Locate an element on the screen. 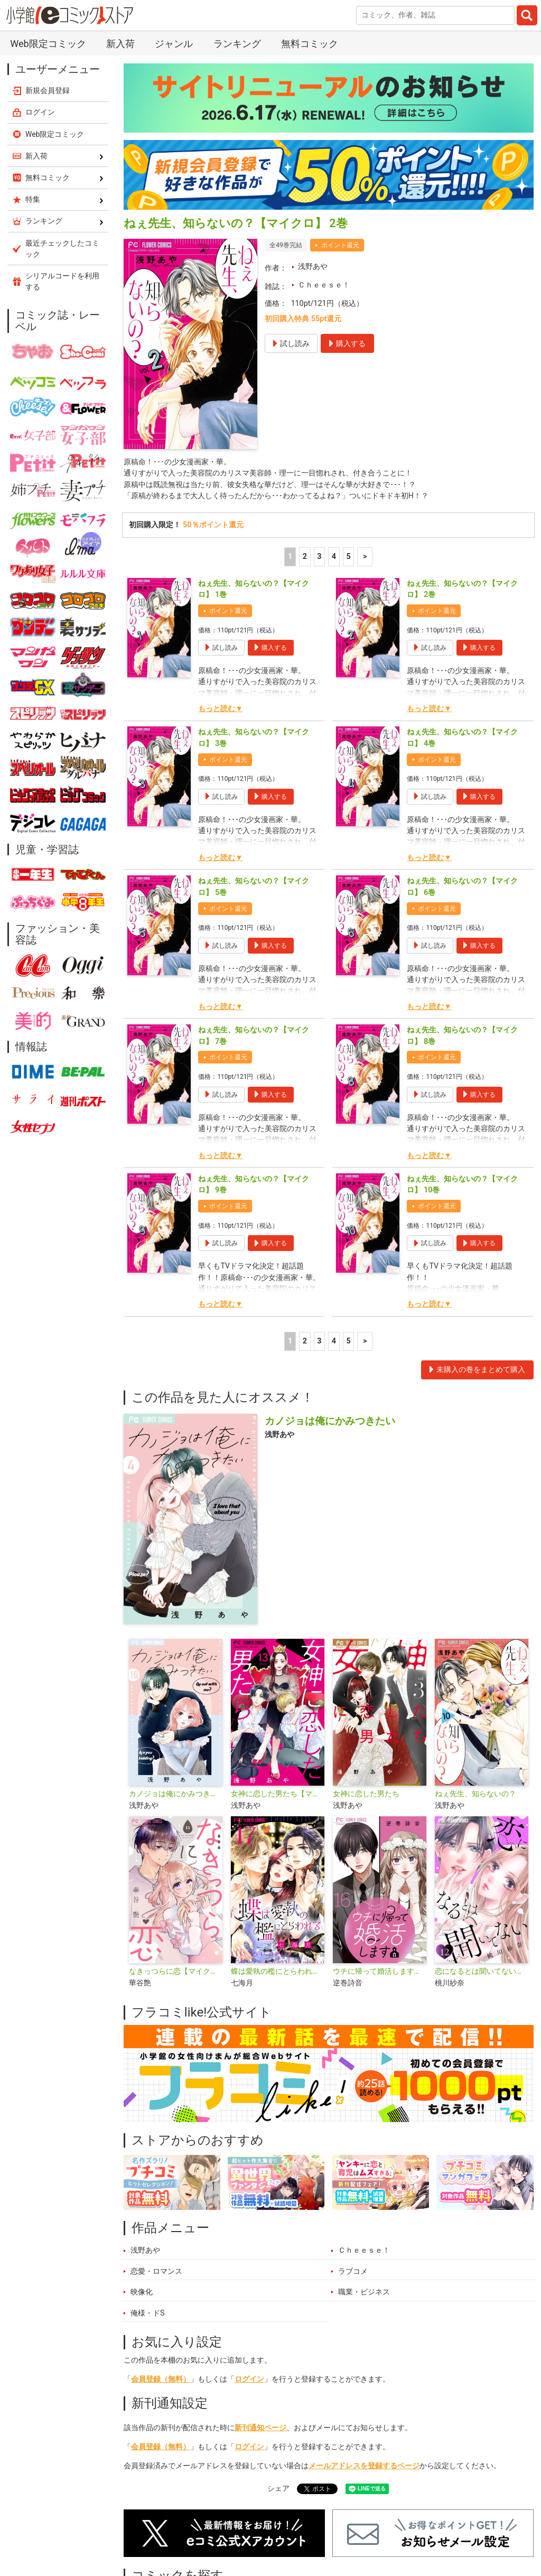 The image size is (541, 2576). カノジョは俺にかみつきたい【マイクロ】 is located at coordinates (175, 1794).